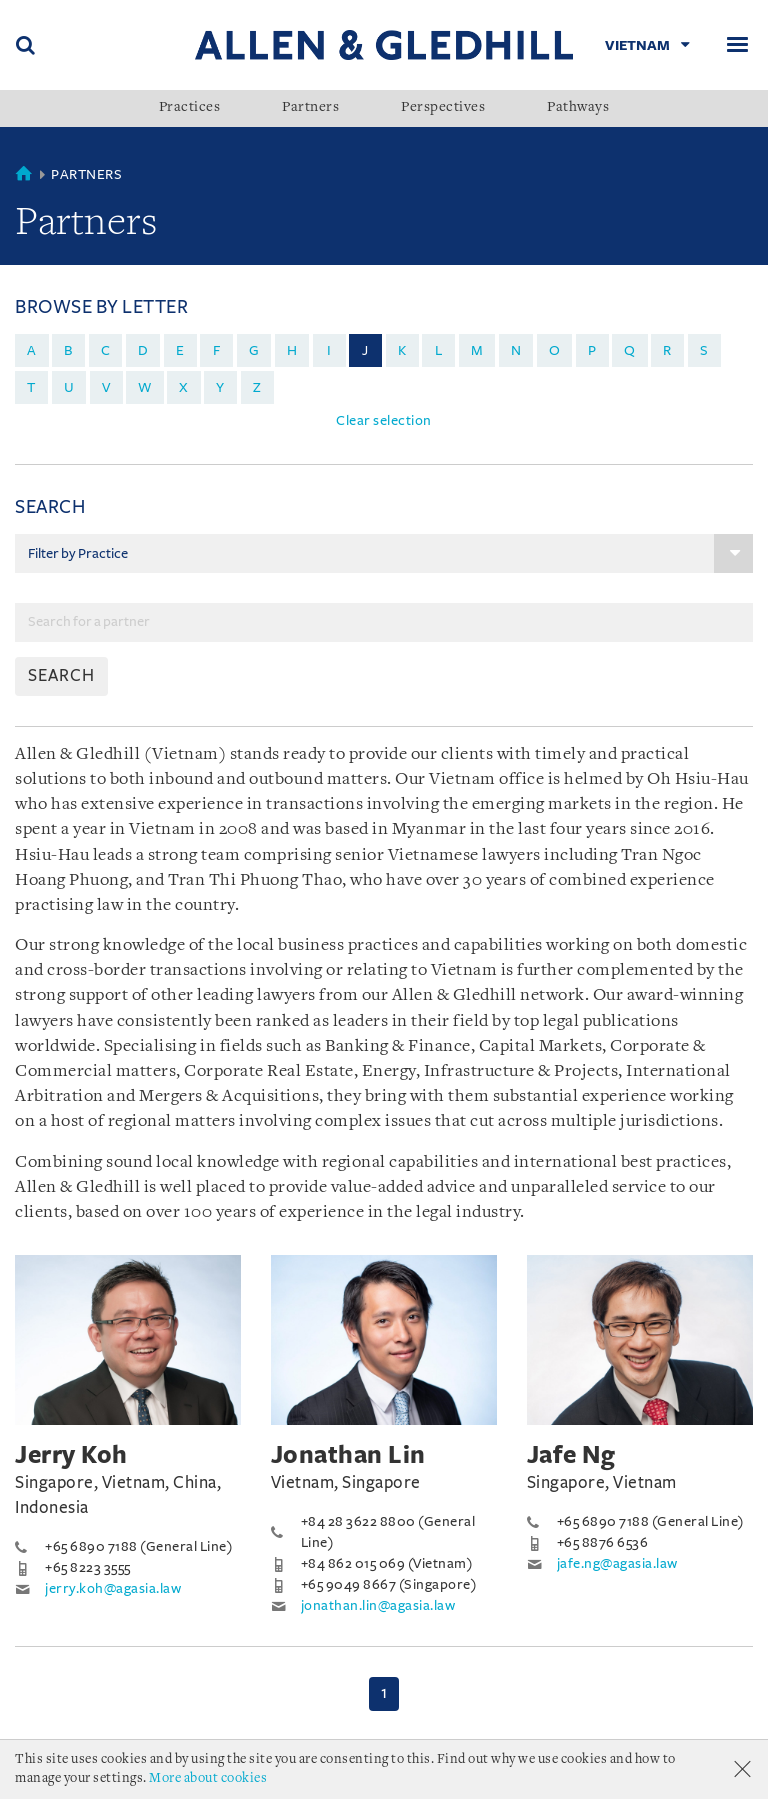 The image size is (768, 1799). What do you see at coordinates (69, 387) in the screenshot?
I see `u [menuitem]` at bounding box center [69, 387].